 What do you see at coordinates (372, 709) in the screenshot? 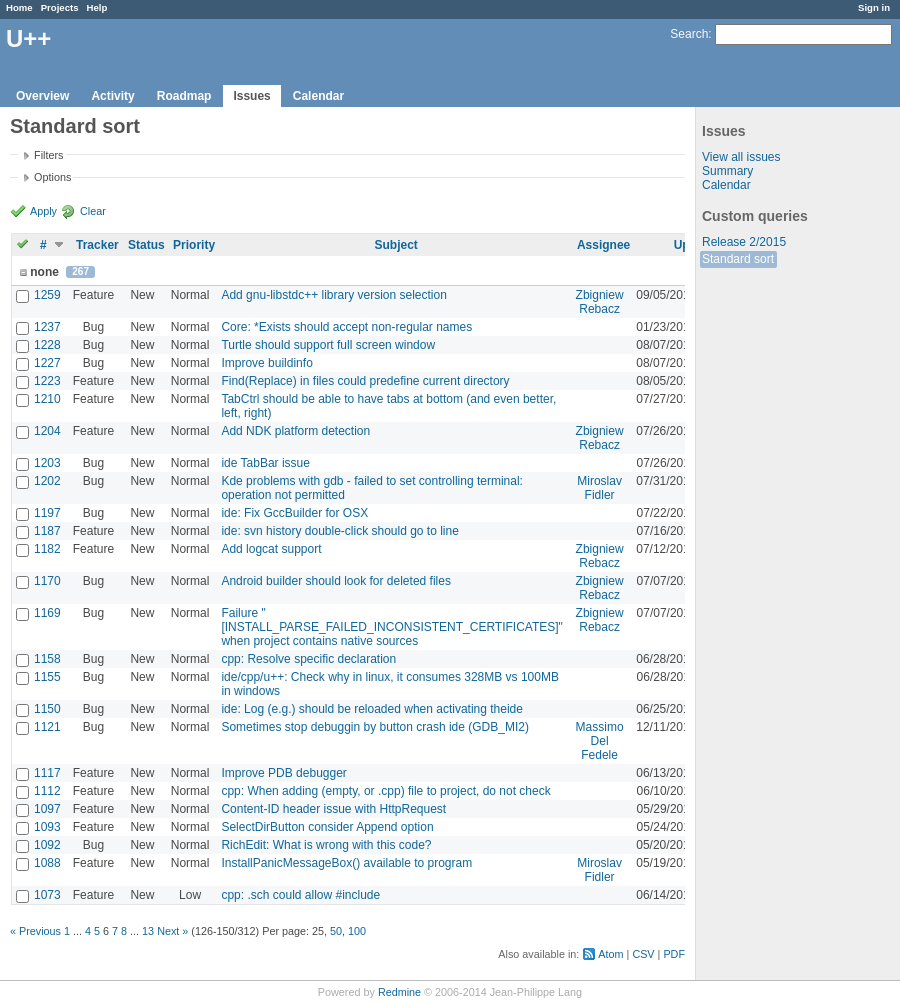
I see `ide: Log (e.g.) should be reloaded when activating theide` at bounding box center [372, 709].